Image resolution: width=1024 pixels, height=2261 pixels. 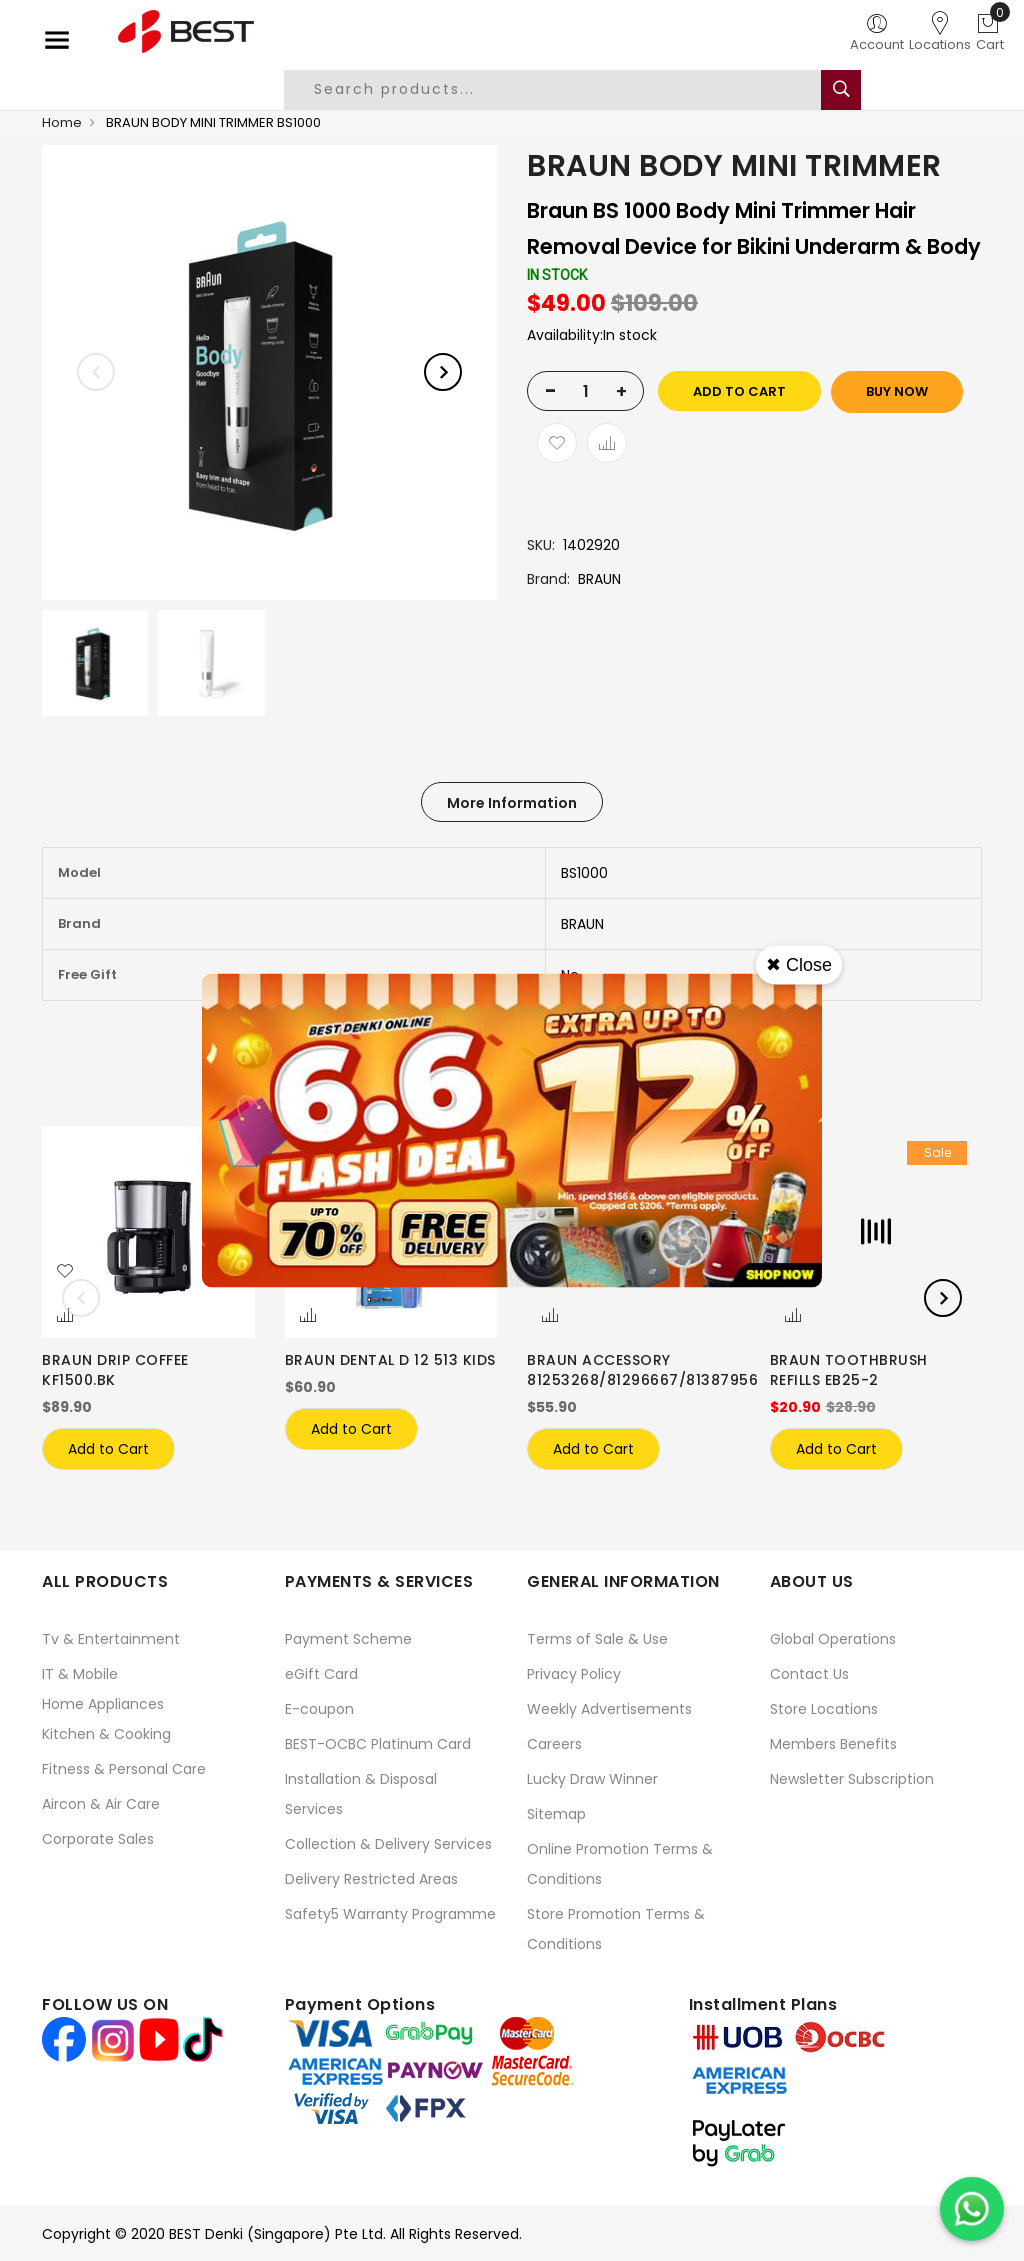 What do you see at coordinates (348, 1639) in the screenshot?
I see `Payment Scheme` at bounding box center [348, 1639].